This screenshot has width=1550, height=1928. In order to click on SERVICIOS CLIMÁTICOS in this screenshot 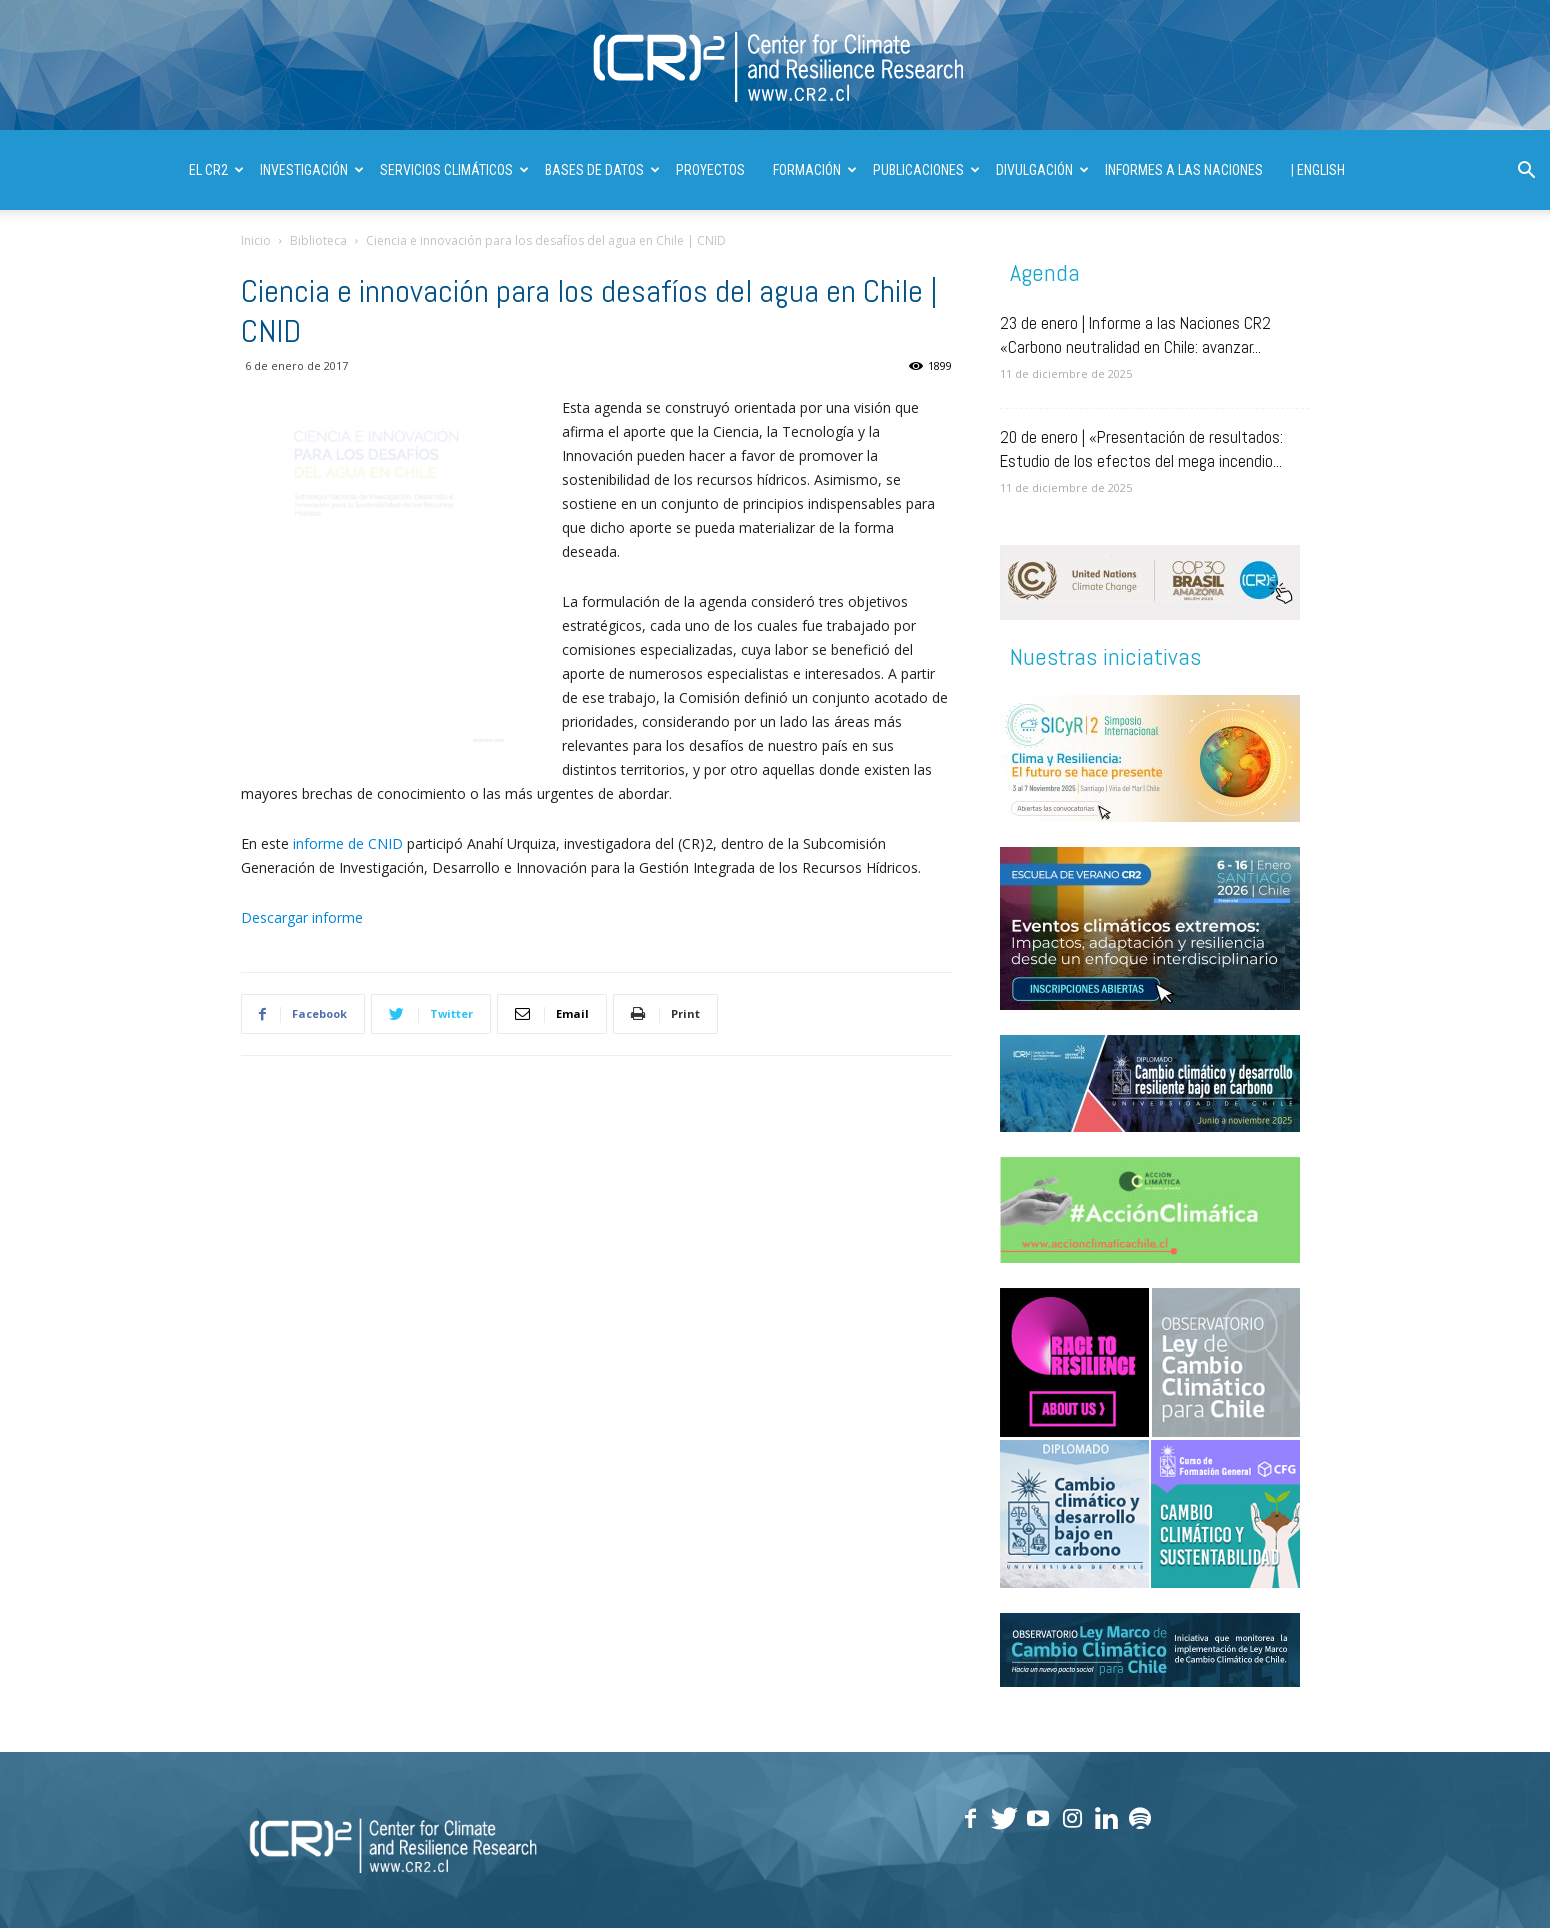, I will do `click(454, 170)`.